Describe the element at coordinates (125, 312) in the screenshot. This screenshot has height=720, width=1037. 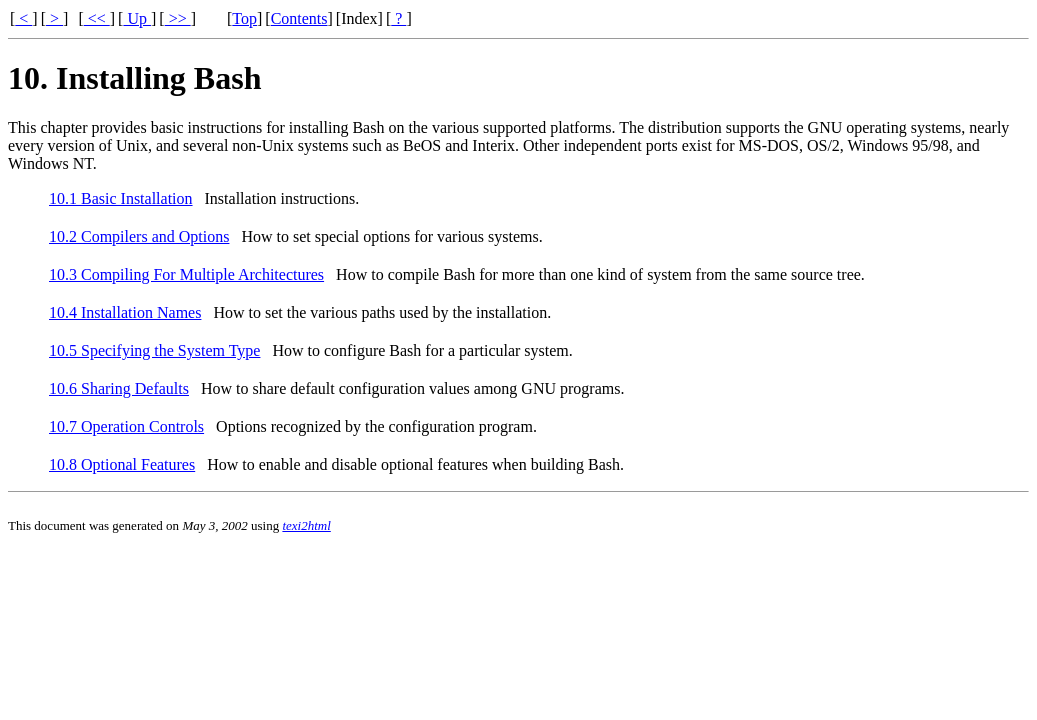
I see `10.4 Installation Names` at that location.